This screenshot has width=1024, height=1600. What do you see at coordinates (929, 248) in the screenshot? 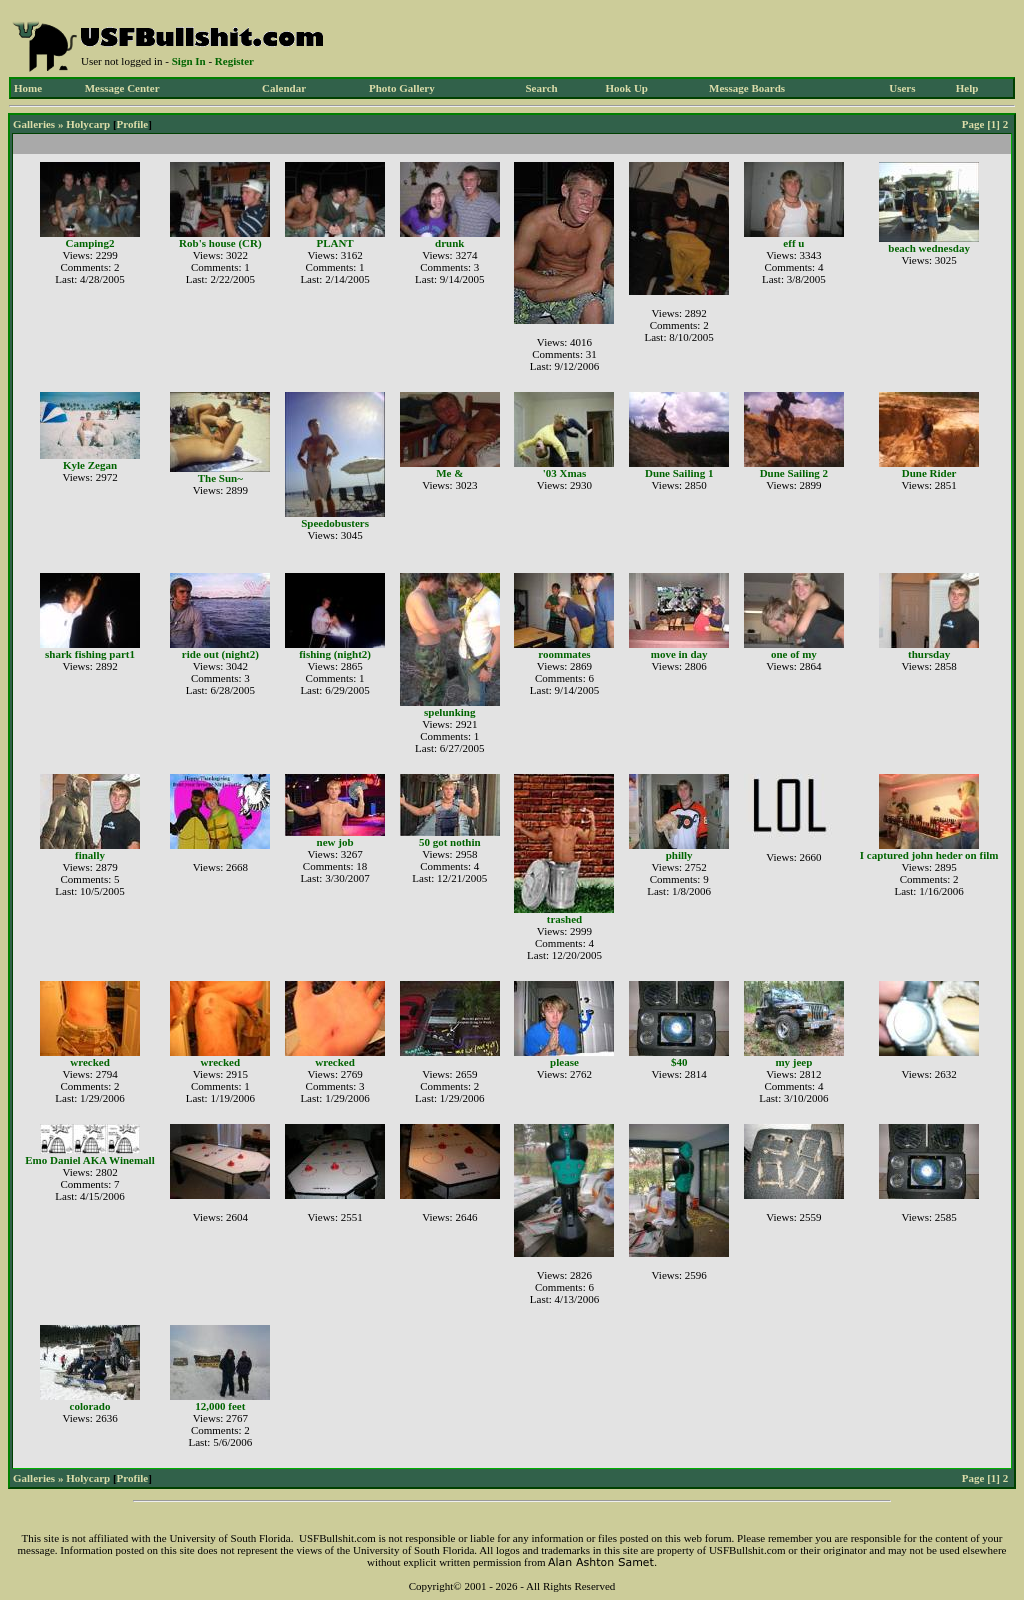
I see `beach wednesday` at bounding box center [929, 248].